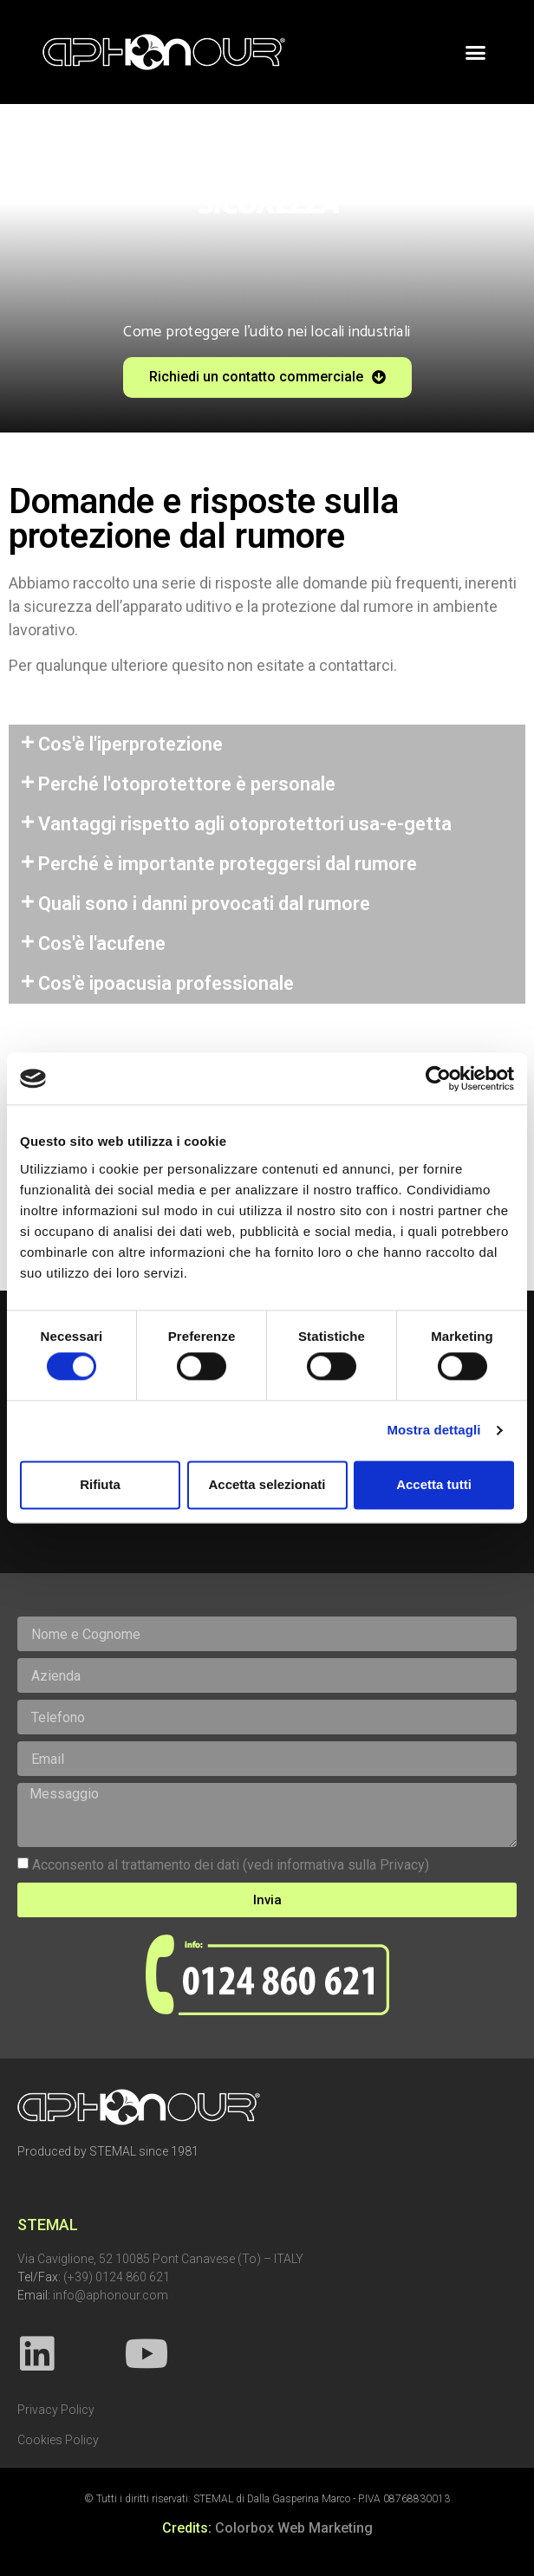 The width and height of the screenshot is (534, 2576). Describe the element at coordinates (227, 864) in the screenshot. I see `Perché è importante proteggersi dal rumore` at that location.